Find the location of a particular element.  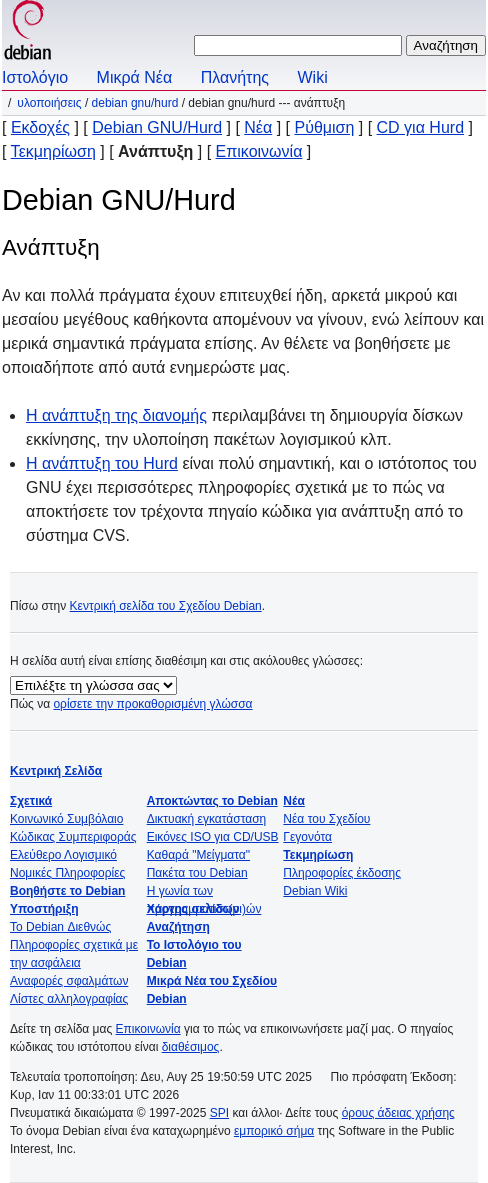

Πληροφορίες έκδοσης is located at coordinates (342, 873).